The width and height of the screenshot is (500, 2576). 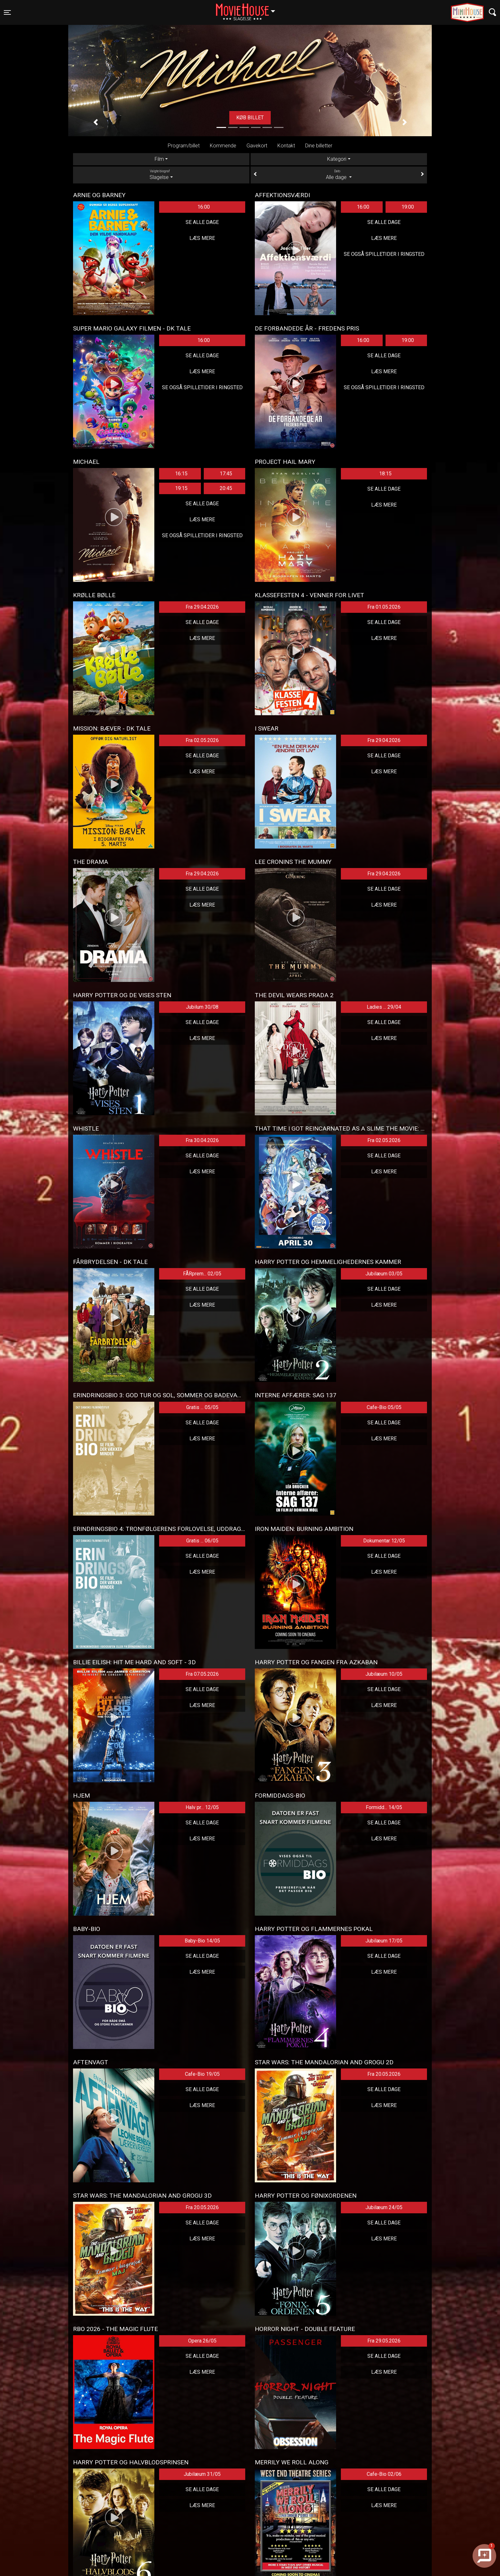 What do you see at coordinates (407, 207) in the screenshot?
I see `19:00` at bounding box center [407, 207].